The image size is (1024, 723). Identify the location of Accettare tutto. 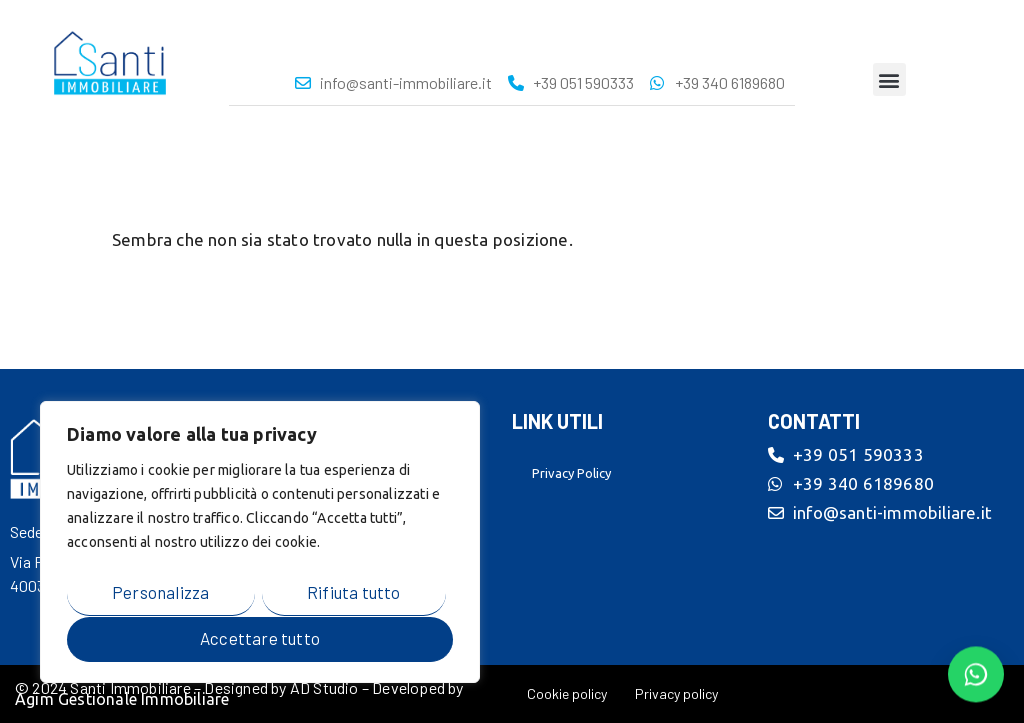
(260, 638).